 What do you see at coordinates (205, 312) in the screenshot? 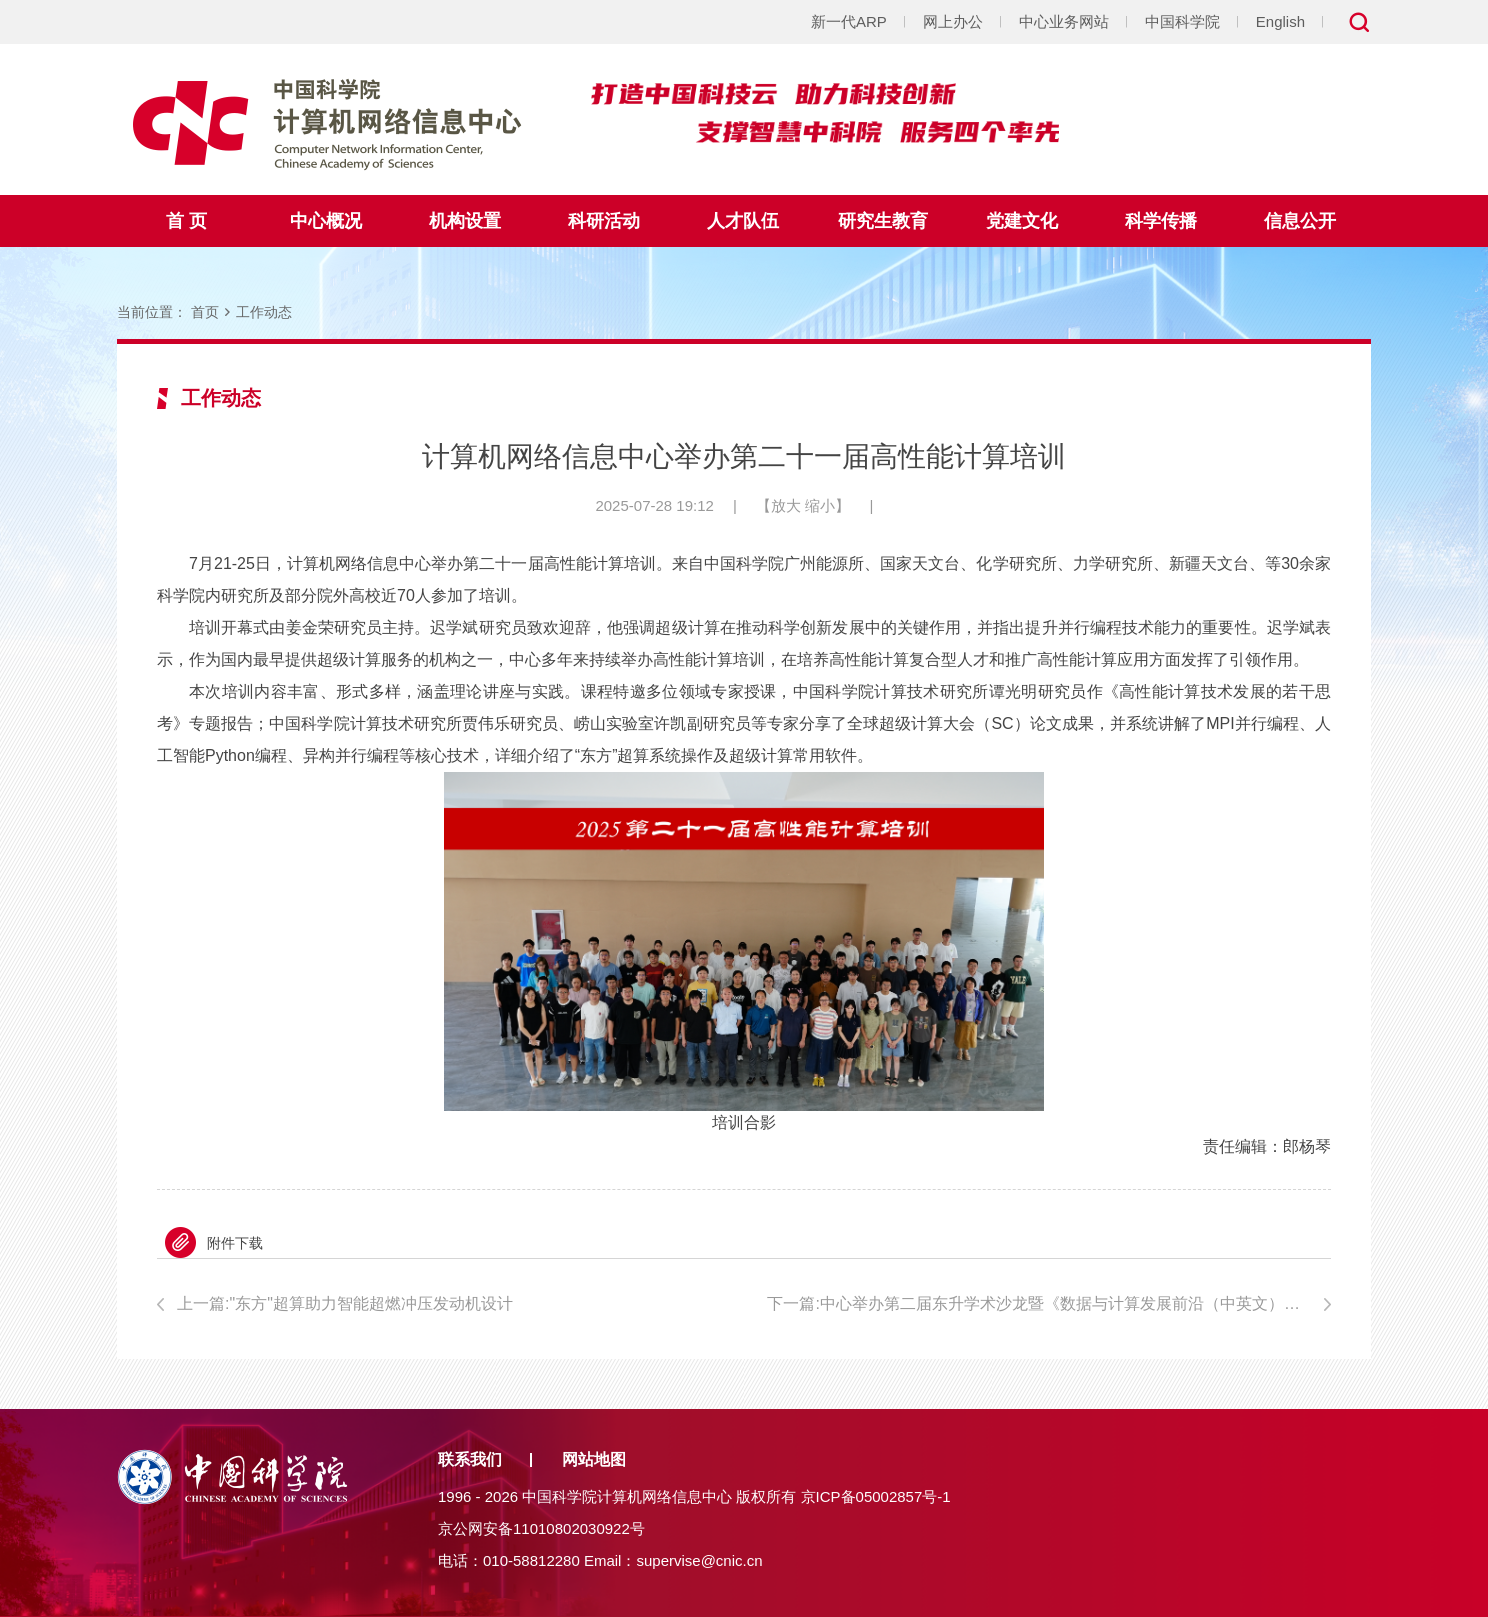
I see `首页` at bounding box center [205, 312].